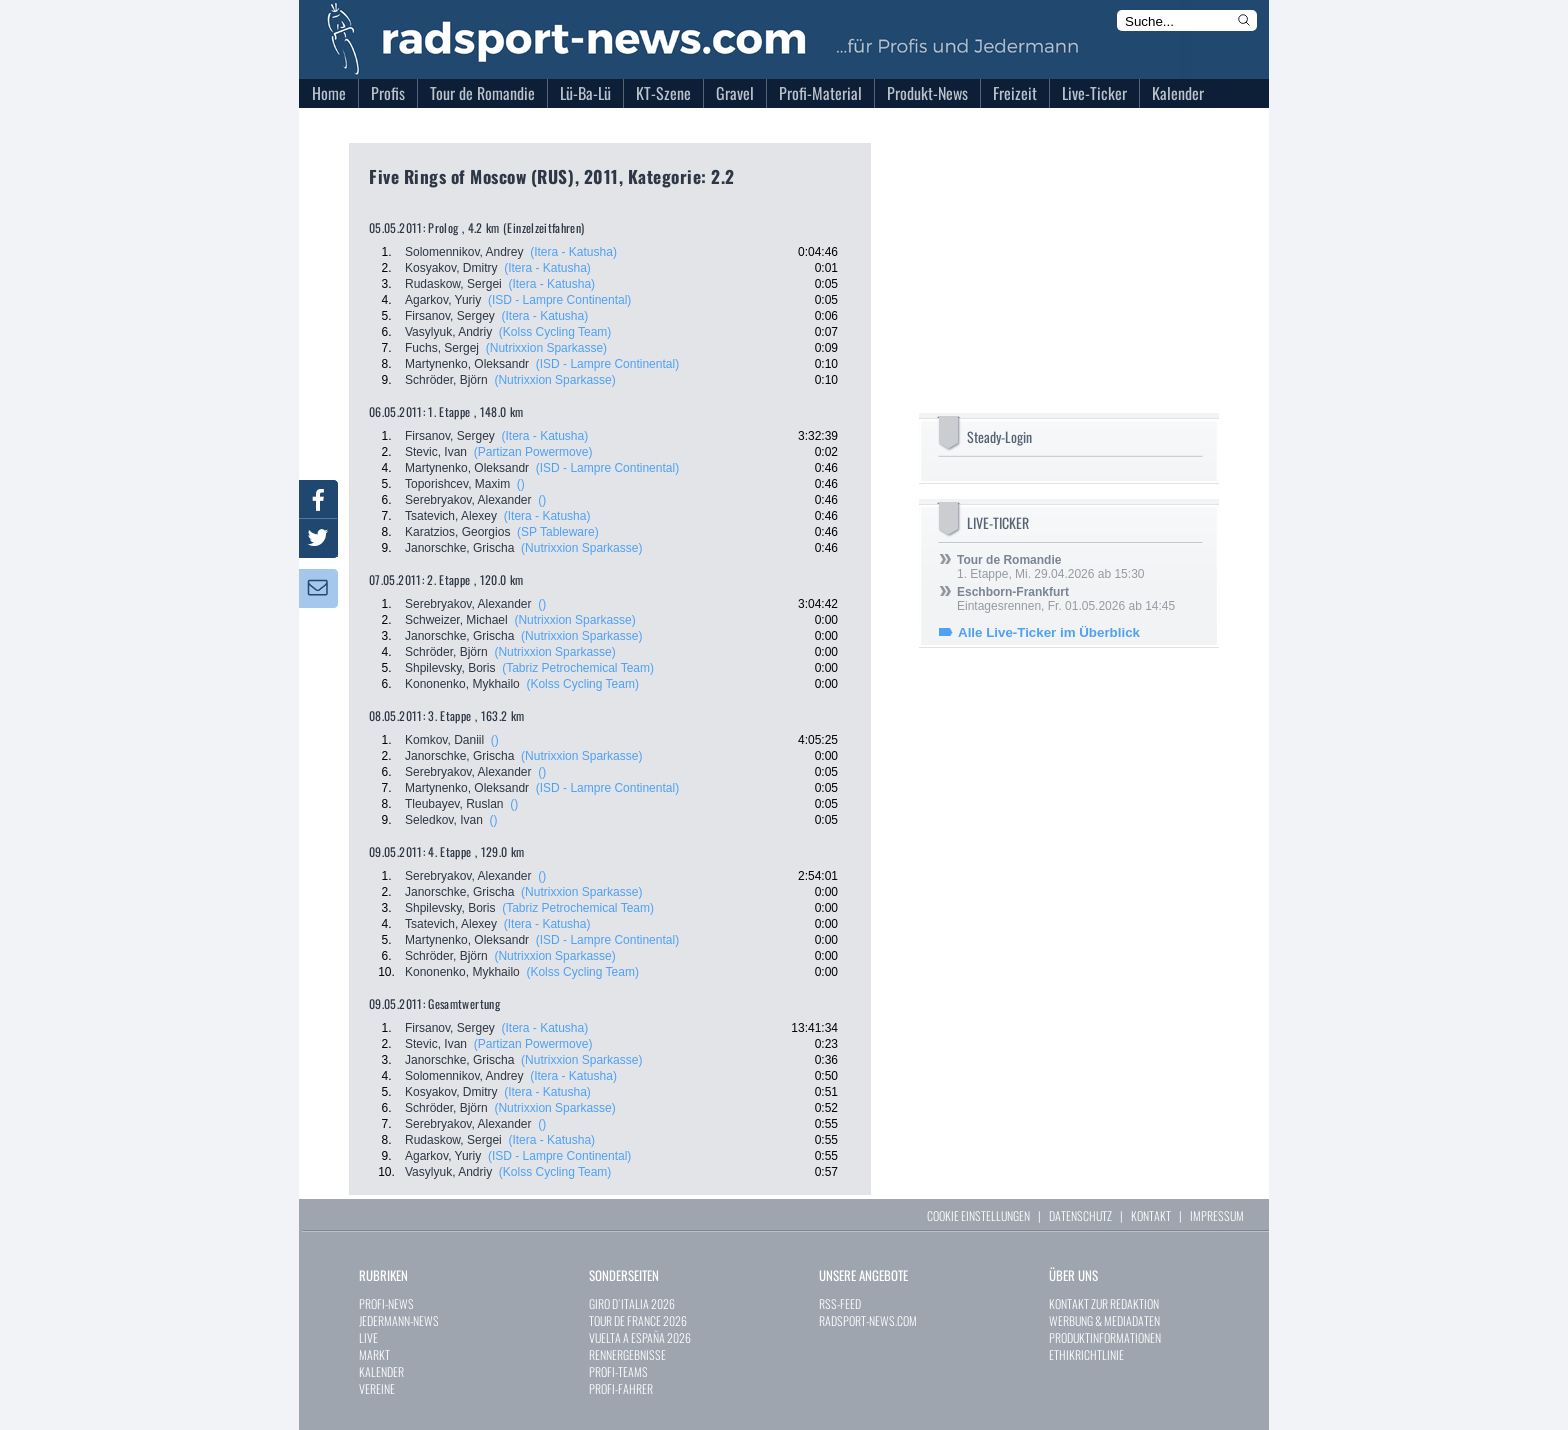 The height and width of the screenshot is (1430, 1568). Describe the element at coordinates (978, 1215) in the screenshot. I see `COOKIE EINSTELLUNGEN` at that location.